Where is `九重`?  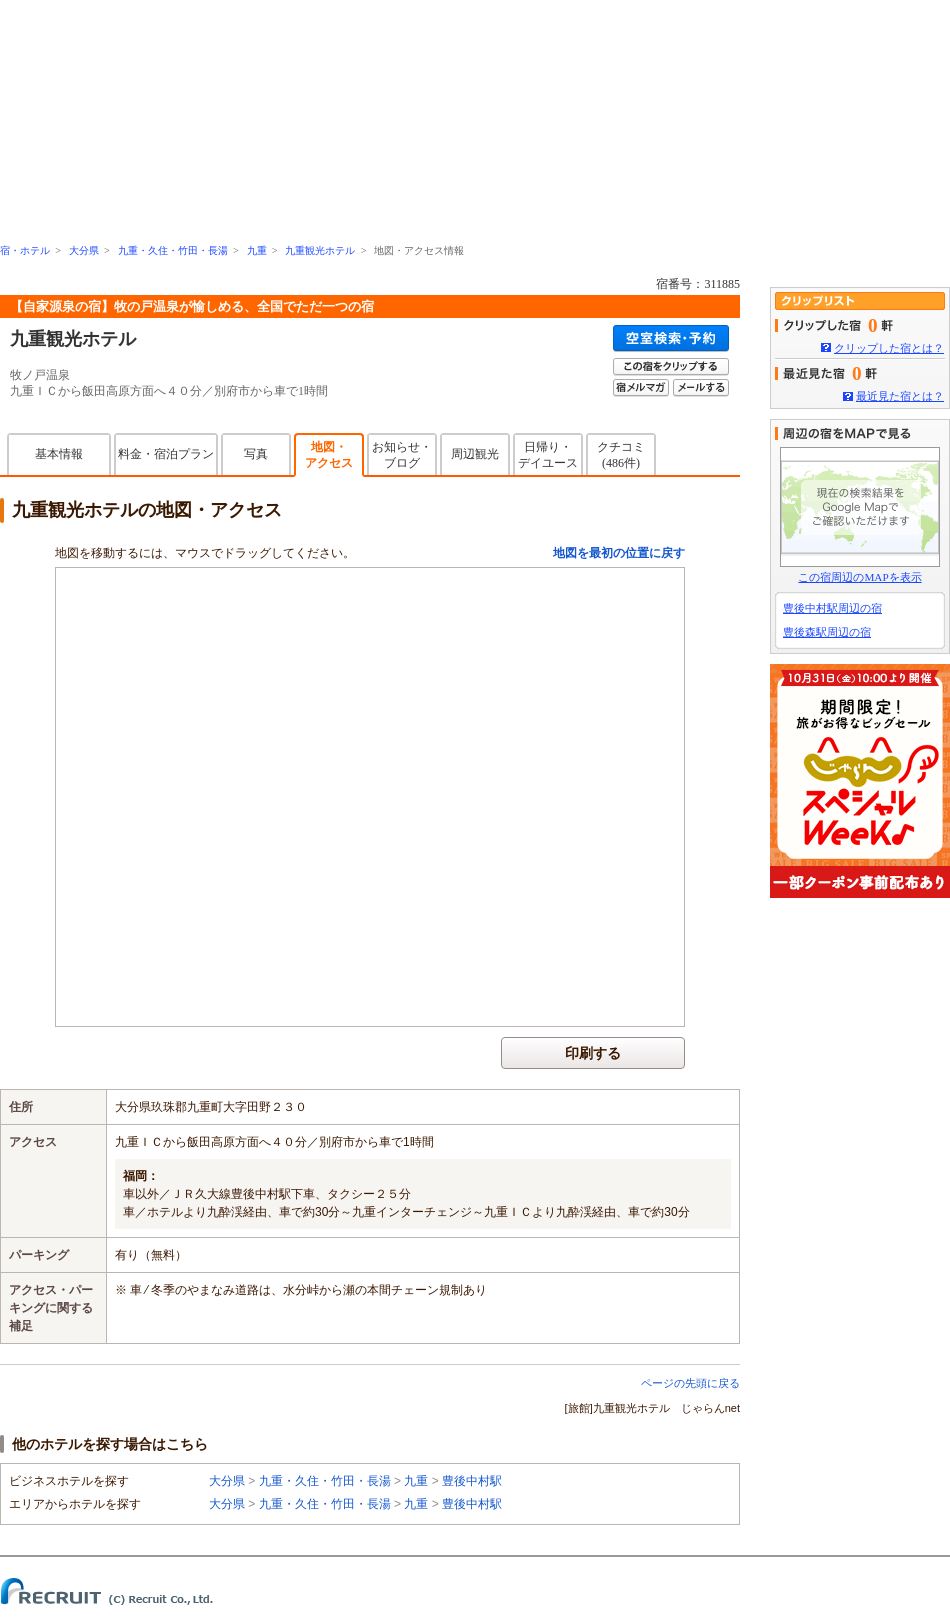
九重 is located at coordinates (257, 250).